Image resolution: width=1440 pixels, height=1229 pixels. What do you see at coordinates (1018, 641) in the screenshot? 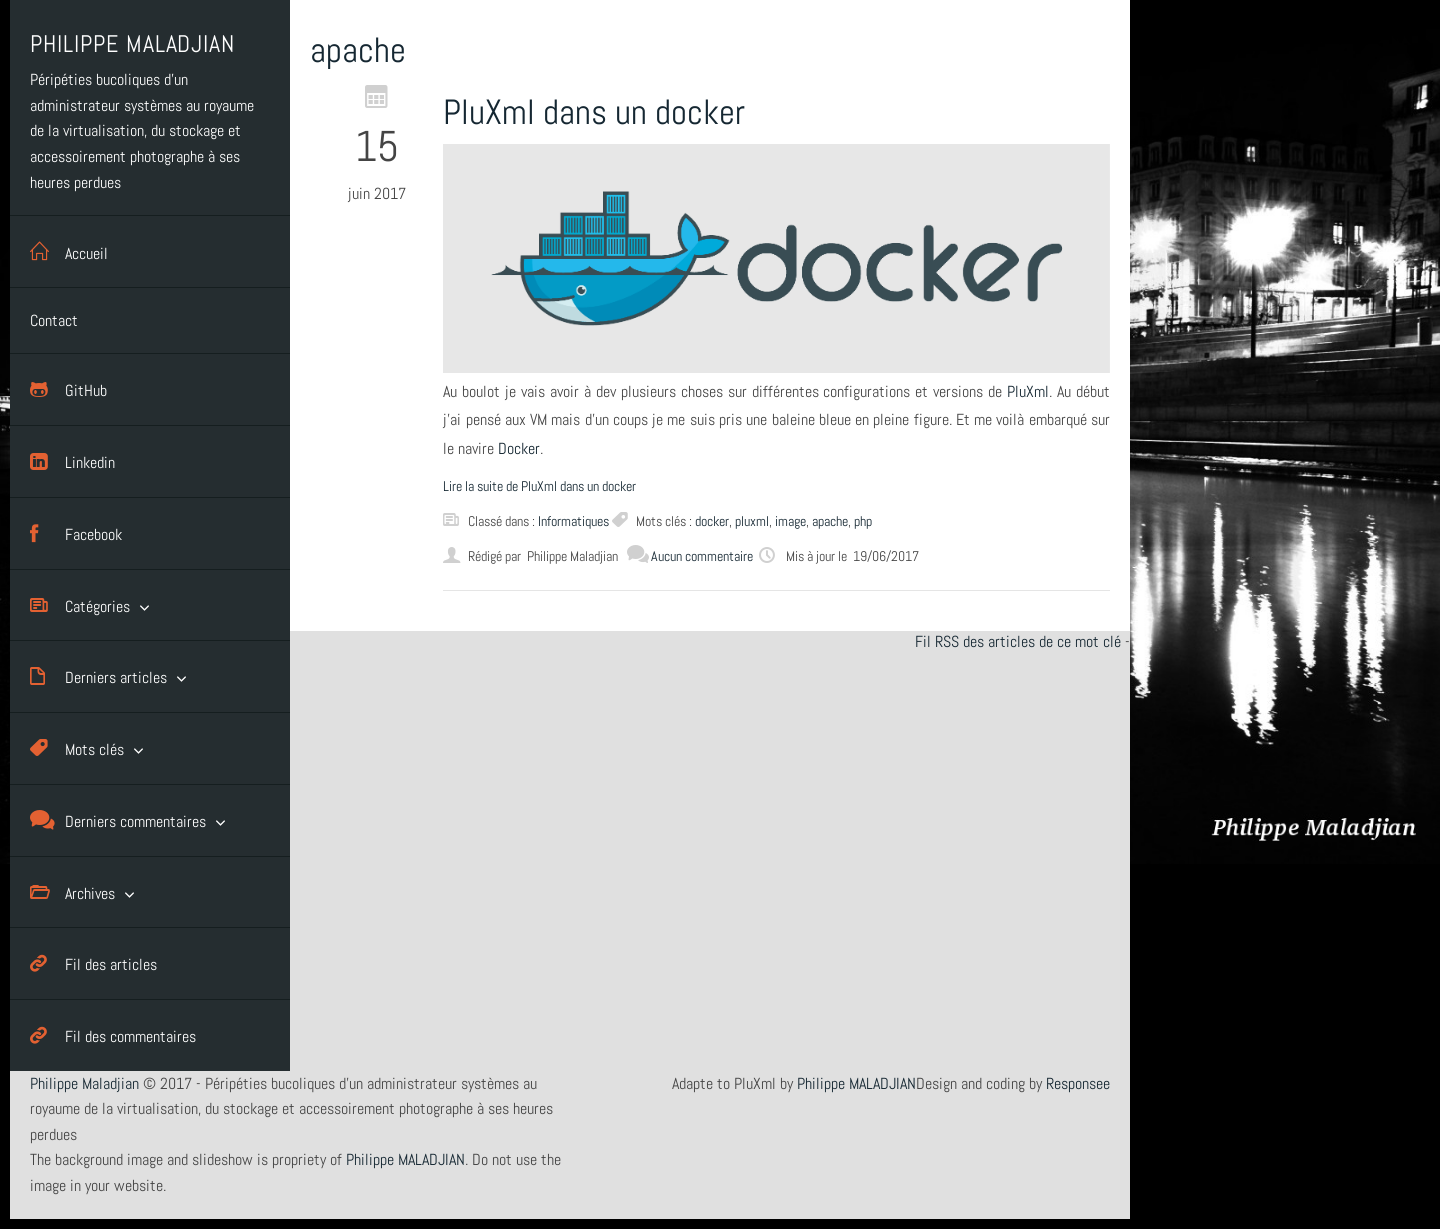
I see `Fil RSS des articles de ce mot clé` at bounding box center [1018, 641].